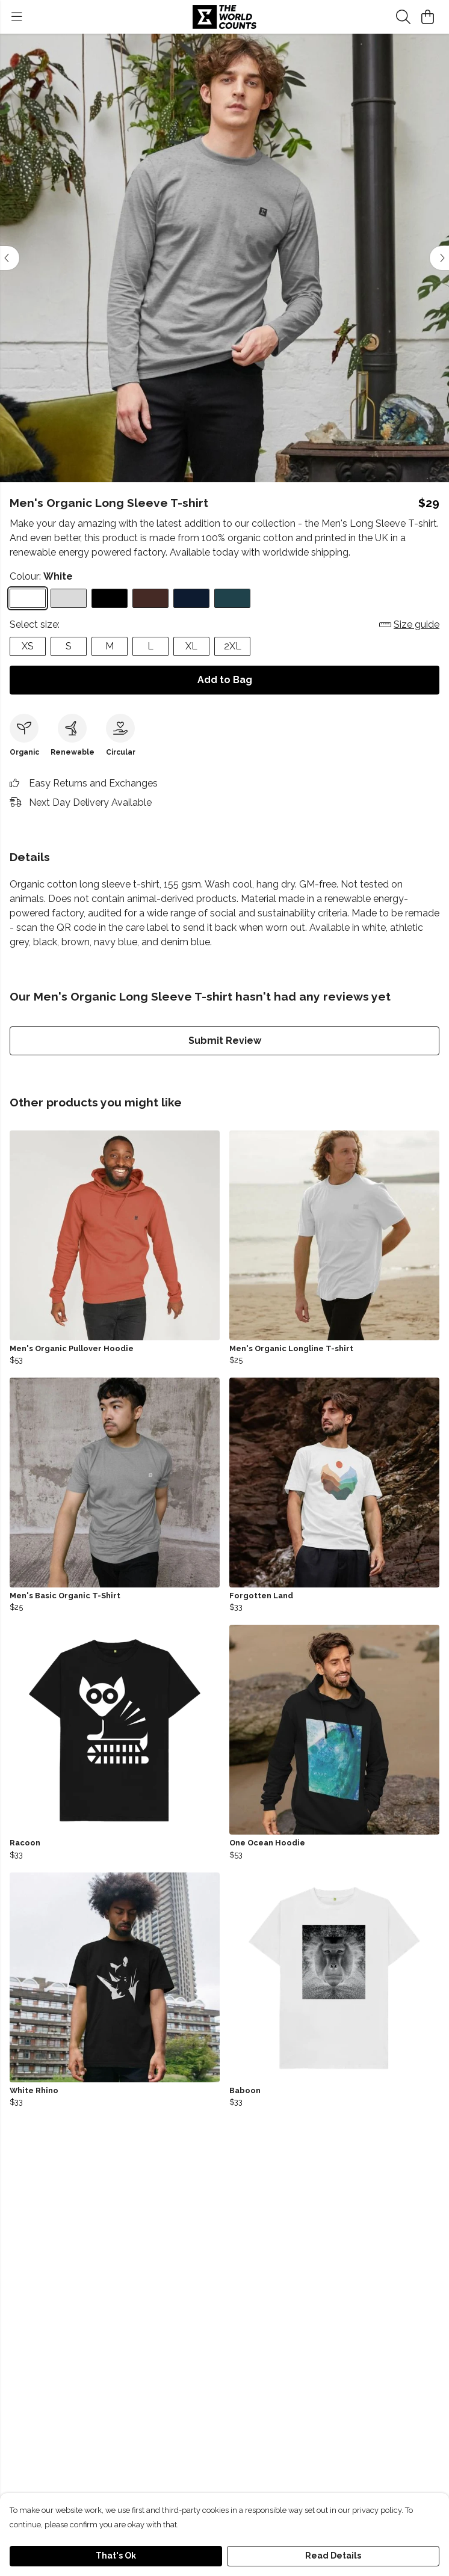 Image resolution: width=449 pixels, height=2576 pixels. Describe the element at coordinates (427, 17) in the screenshot. I see `[View basket]` at that location.